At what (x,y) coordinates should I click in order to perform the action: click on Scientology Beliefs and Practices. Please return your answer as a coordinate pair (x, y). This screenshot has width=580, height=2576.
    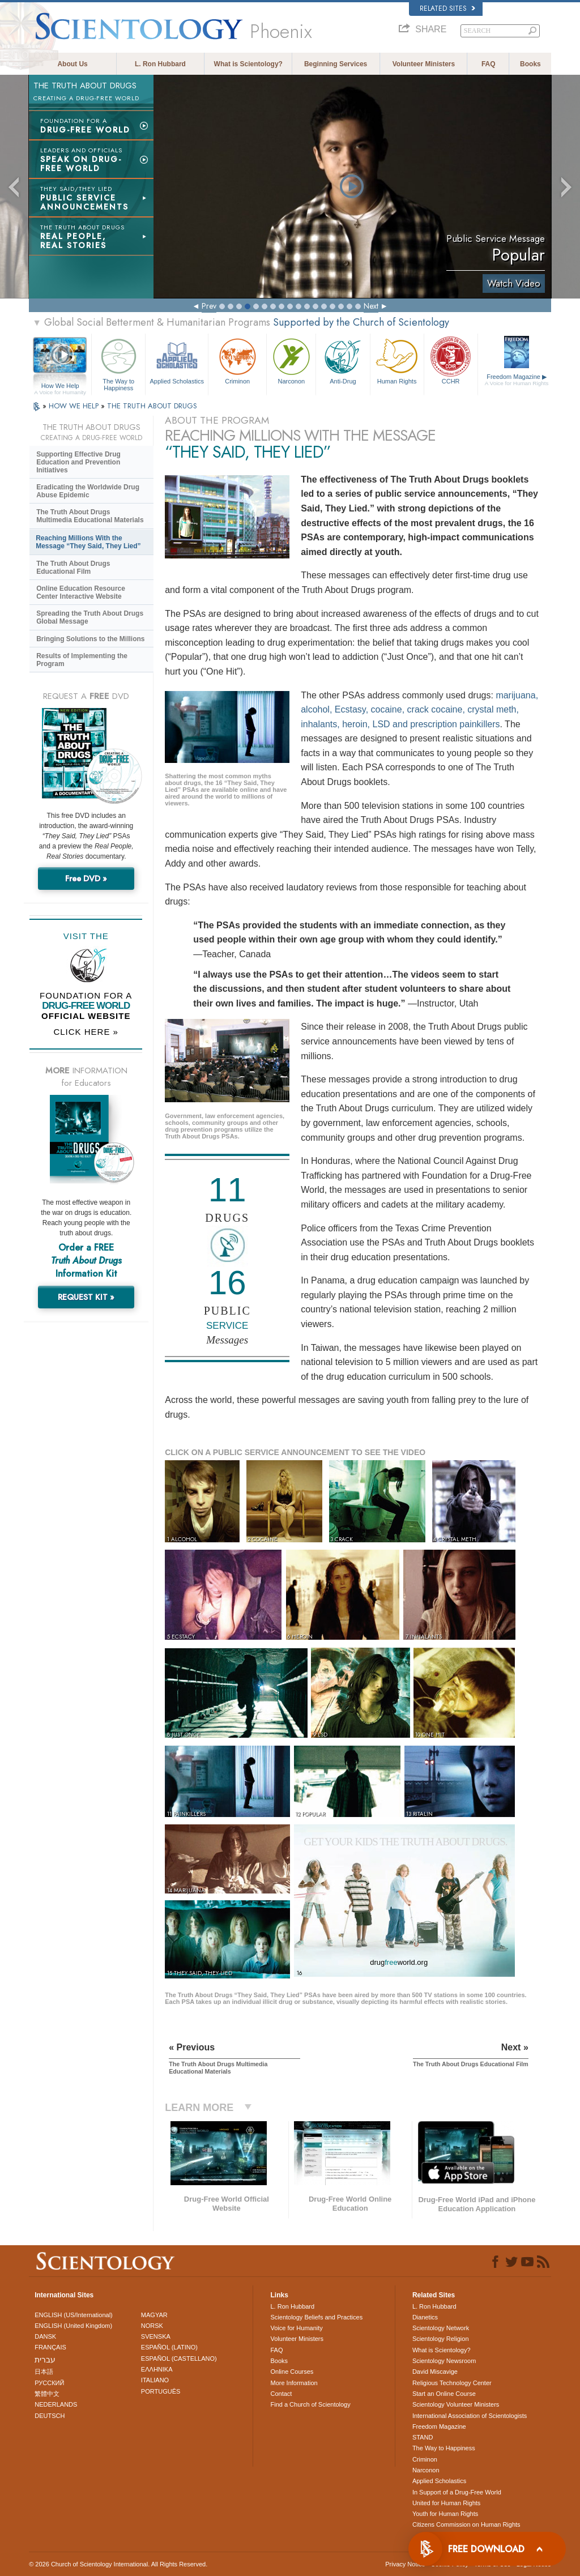
    Looking at the image, I should click on (316, 2317).